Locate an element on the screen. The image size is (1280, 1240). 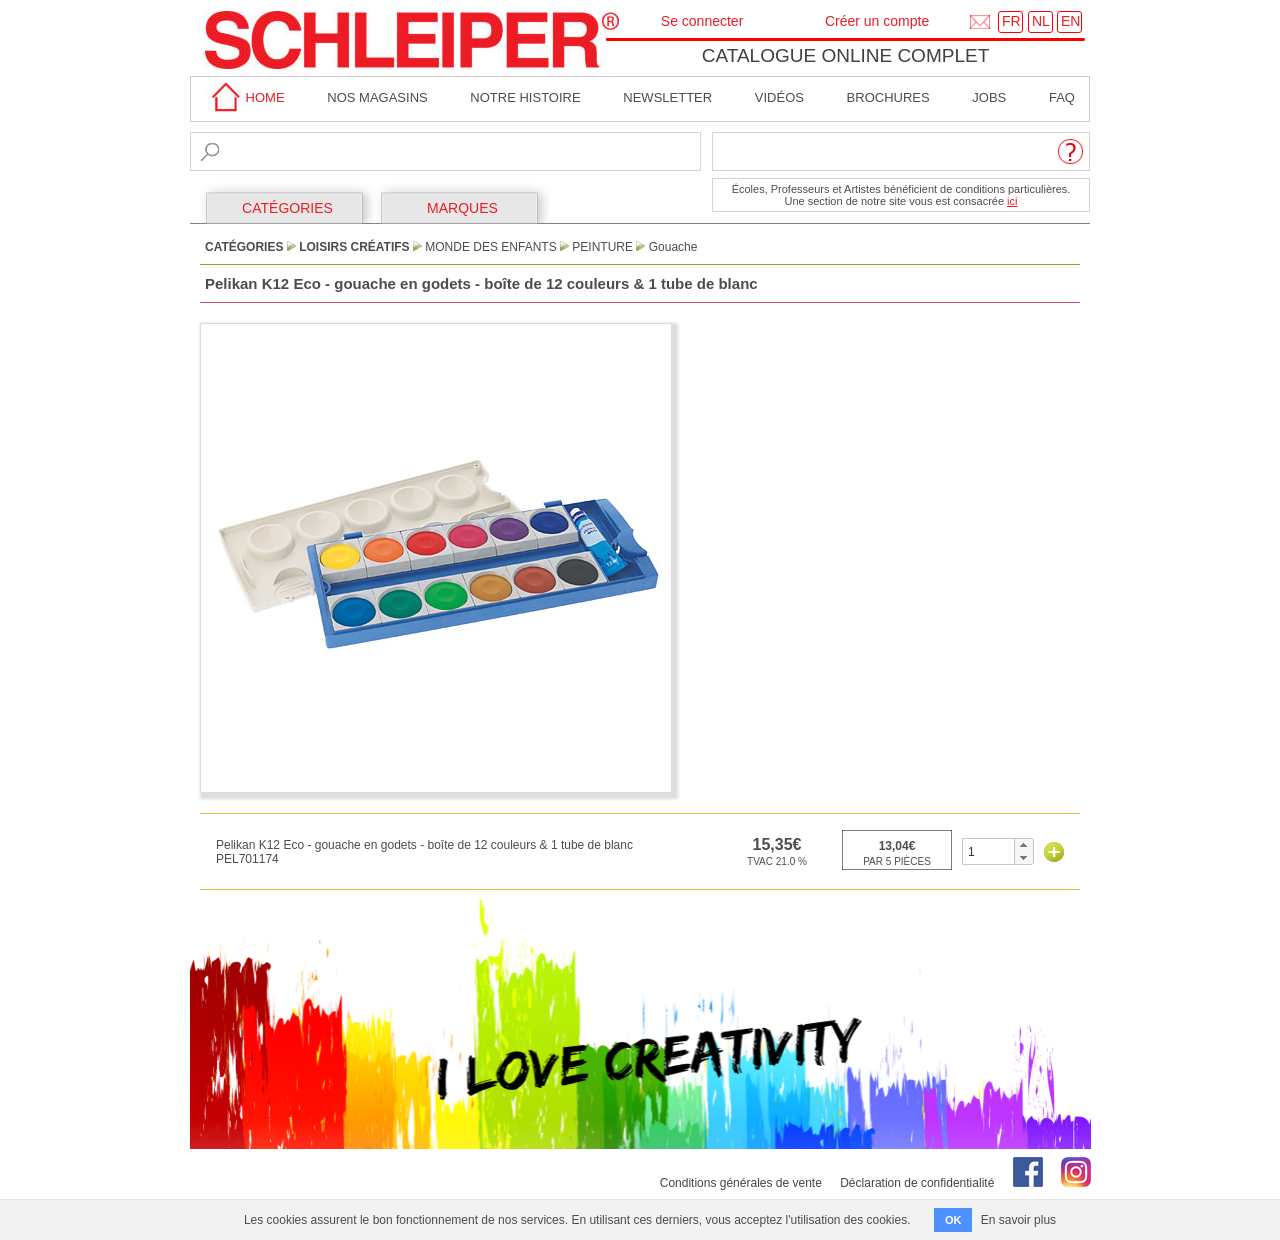
home is located at coordinates (245, 97).